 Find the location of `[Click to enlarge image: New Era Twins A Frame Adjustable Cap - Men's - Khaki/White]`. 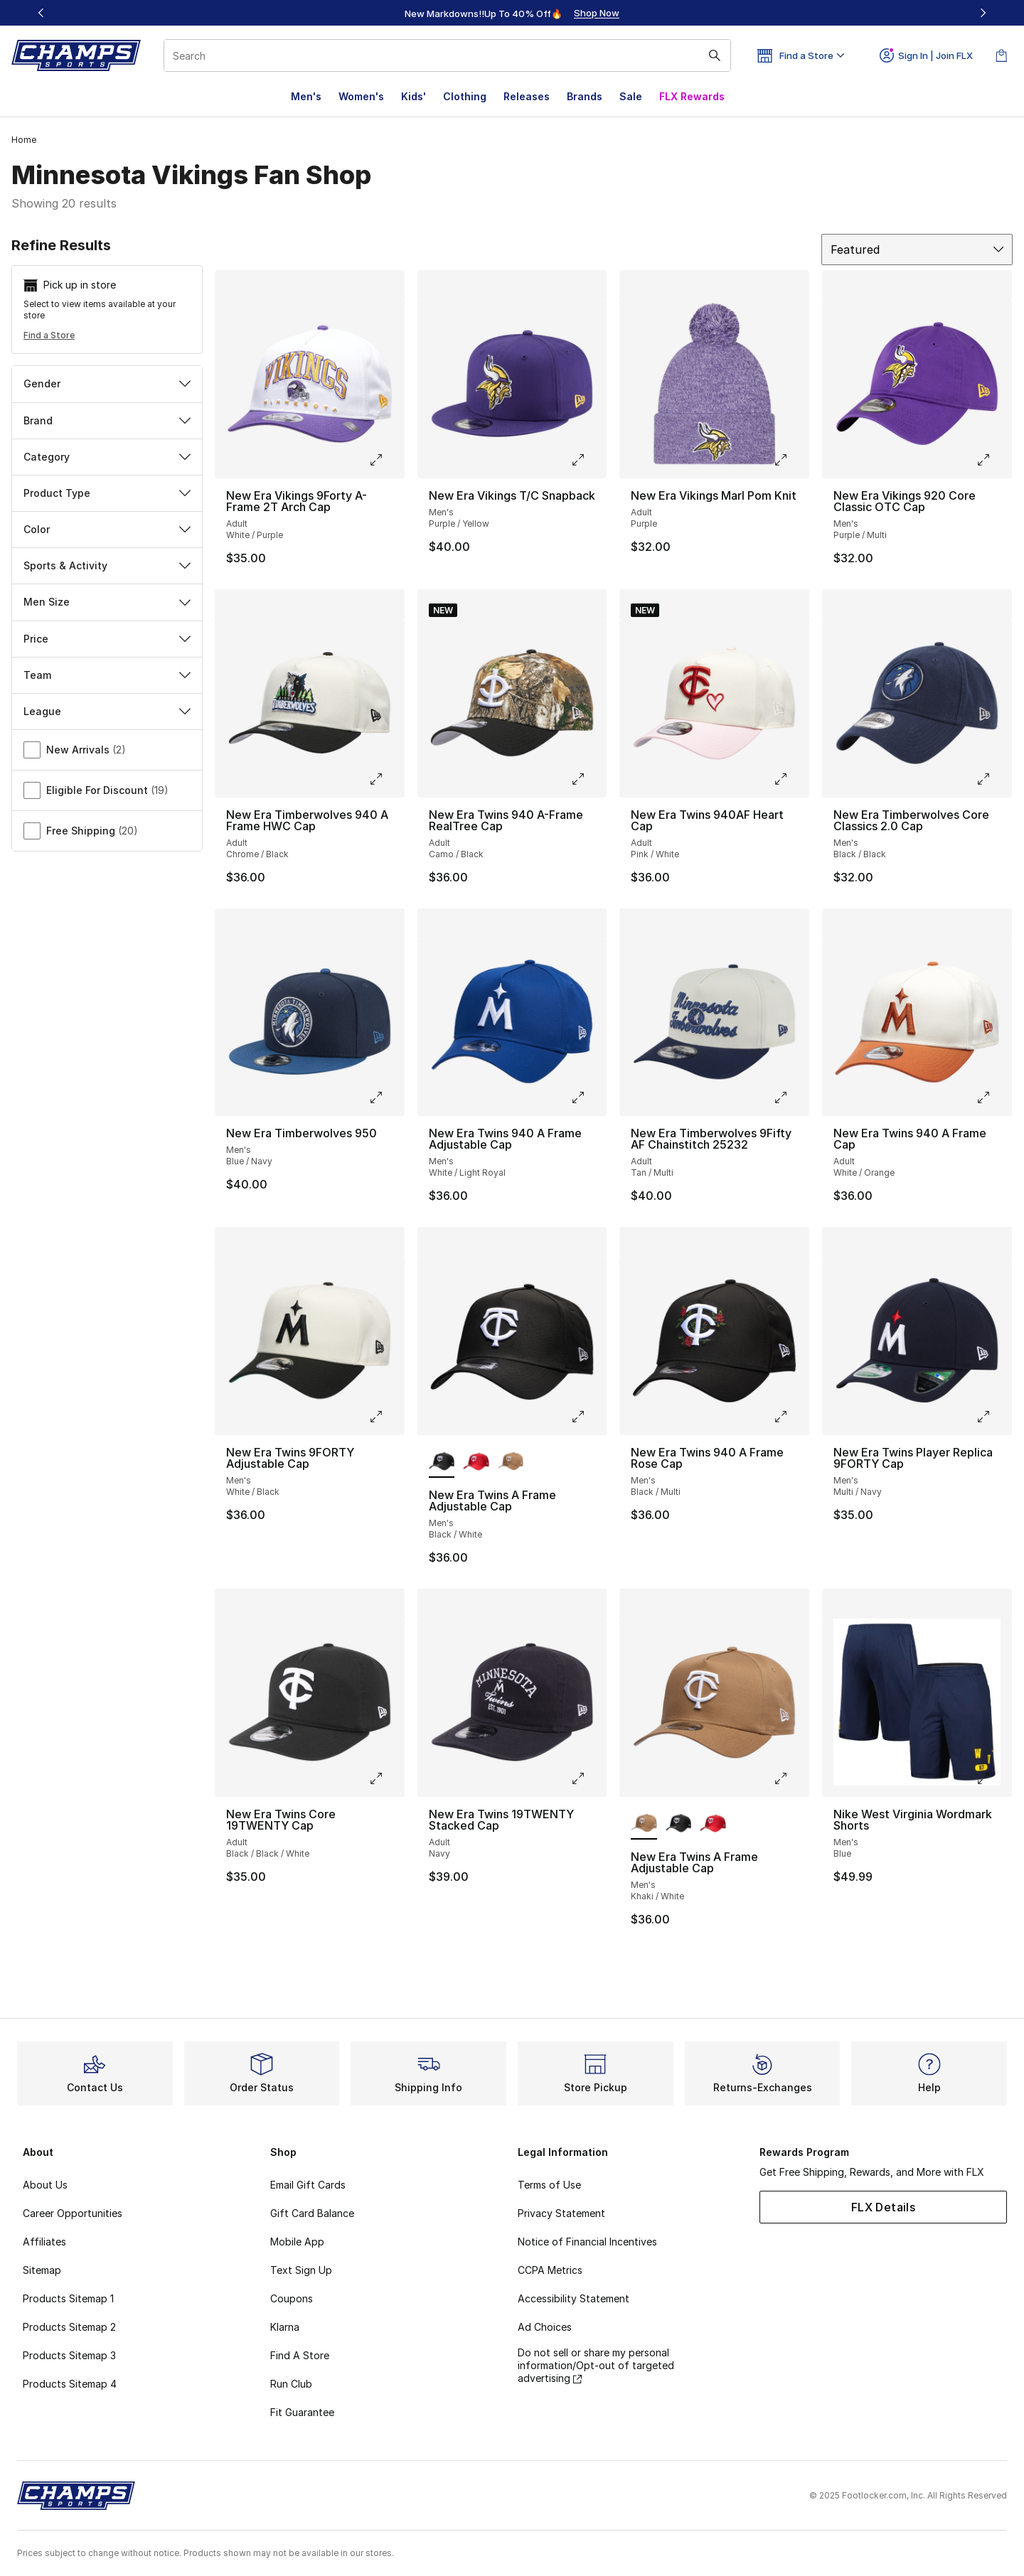

[Click to enlarge image: New Era Twins A Frame Adjustable Cap - Men's - Khaki/White] is located at coordinates (790, 1778).